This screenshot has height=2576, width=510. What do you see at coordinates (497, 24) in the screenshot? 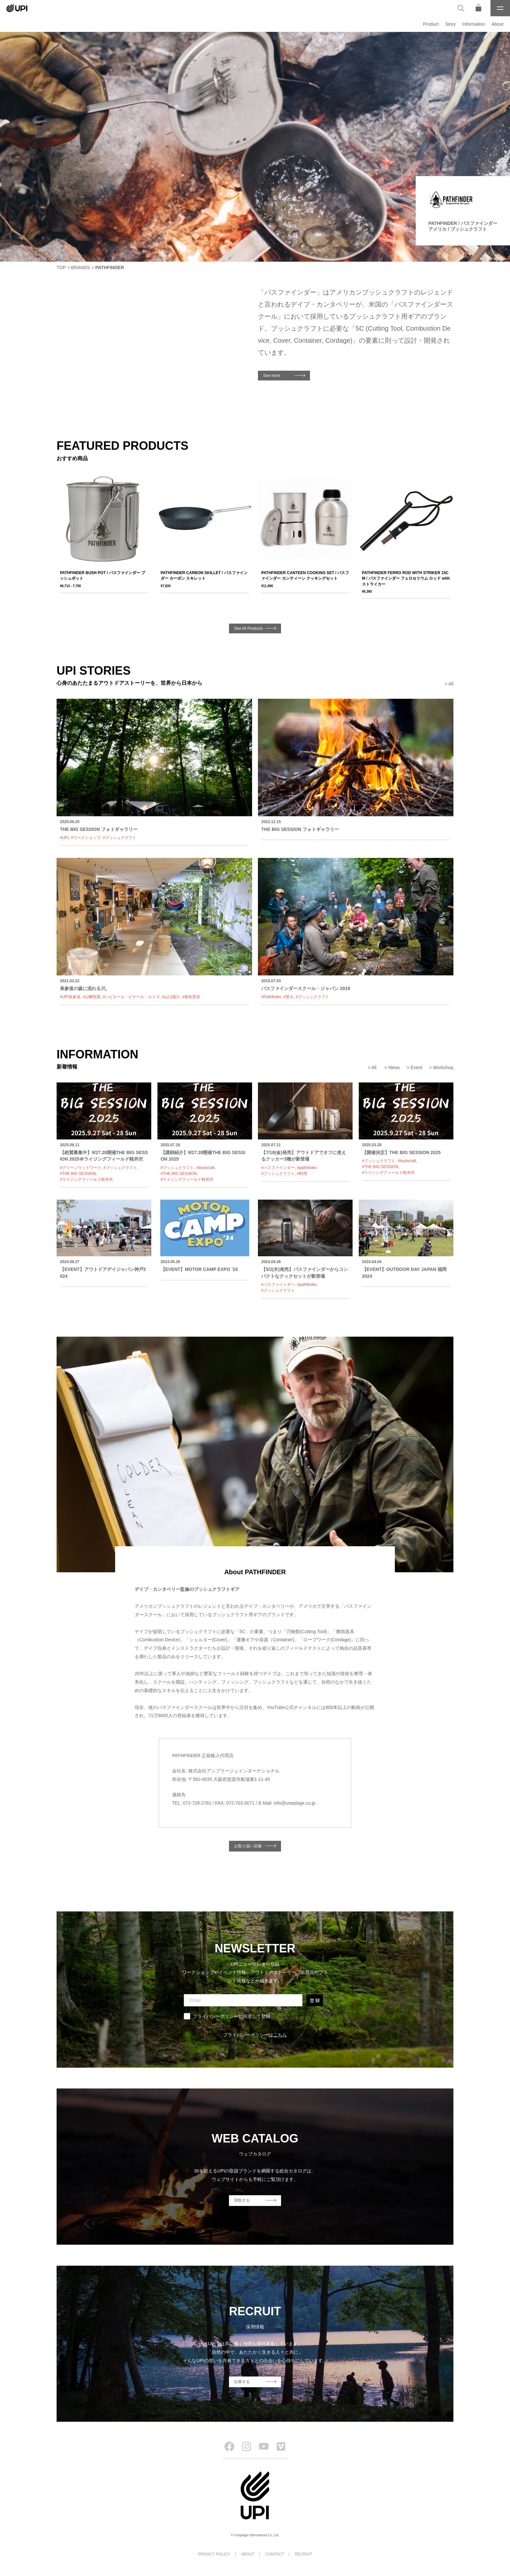
I see `About` at bounding box center [497, 24].